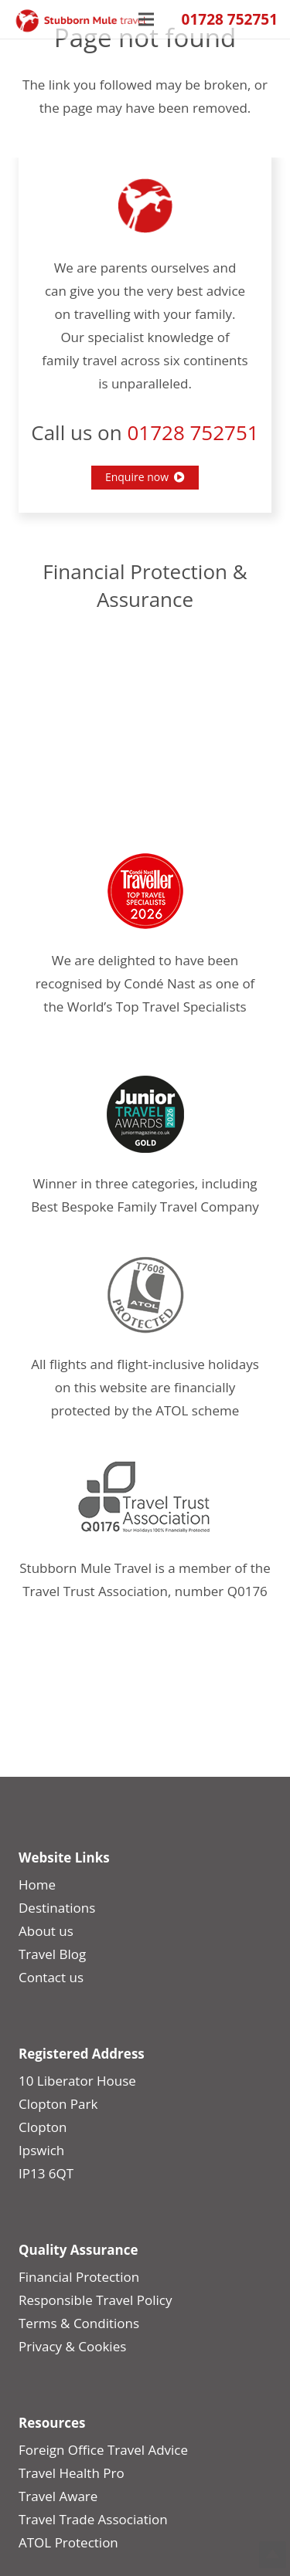  Describe the element at coordinates (145, 1114) in the screenshot. I see `[JTA_2026_Gold_Logo2]` at that location.